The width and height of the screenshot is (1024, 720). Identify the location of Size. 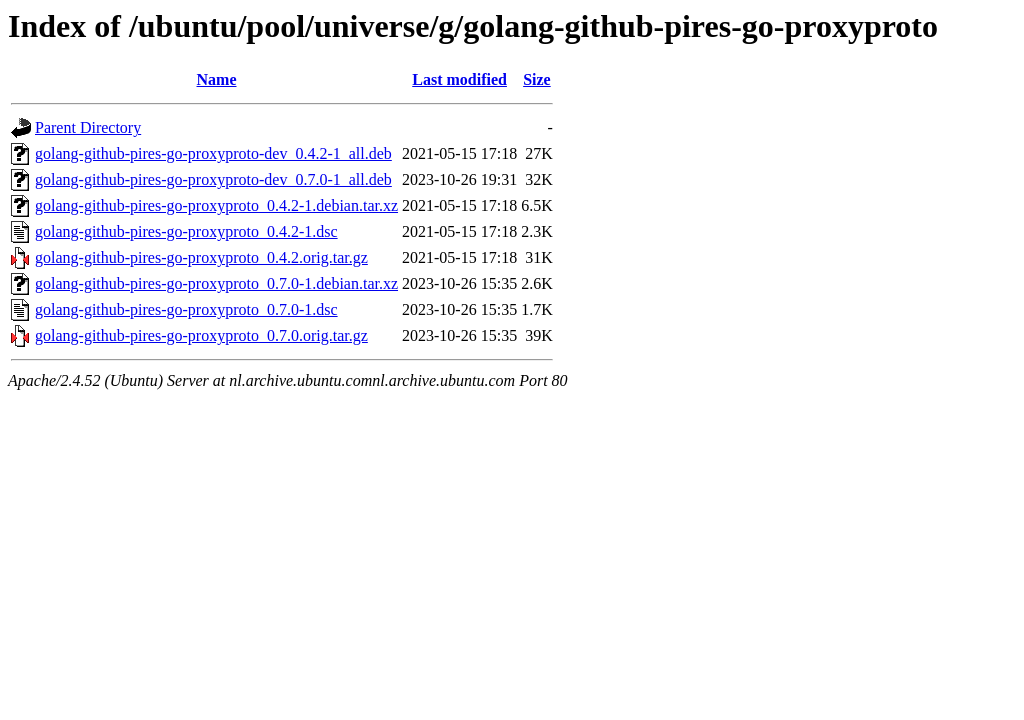
(537, 79).